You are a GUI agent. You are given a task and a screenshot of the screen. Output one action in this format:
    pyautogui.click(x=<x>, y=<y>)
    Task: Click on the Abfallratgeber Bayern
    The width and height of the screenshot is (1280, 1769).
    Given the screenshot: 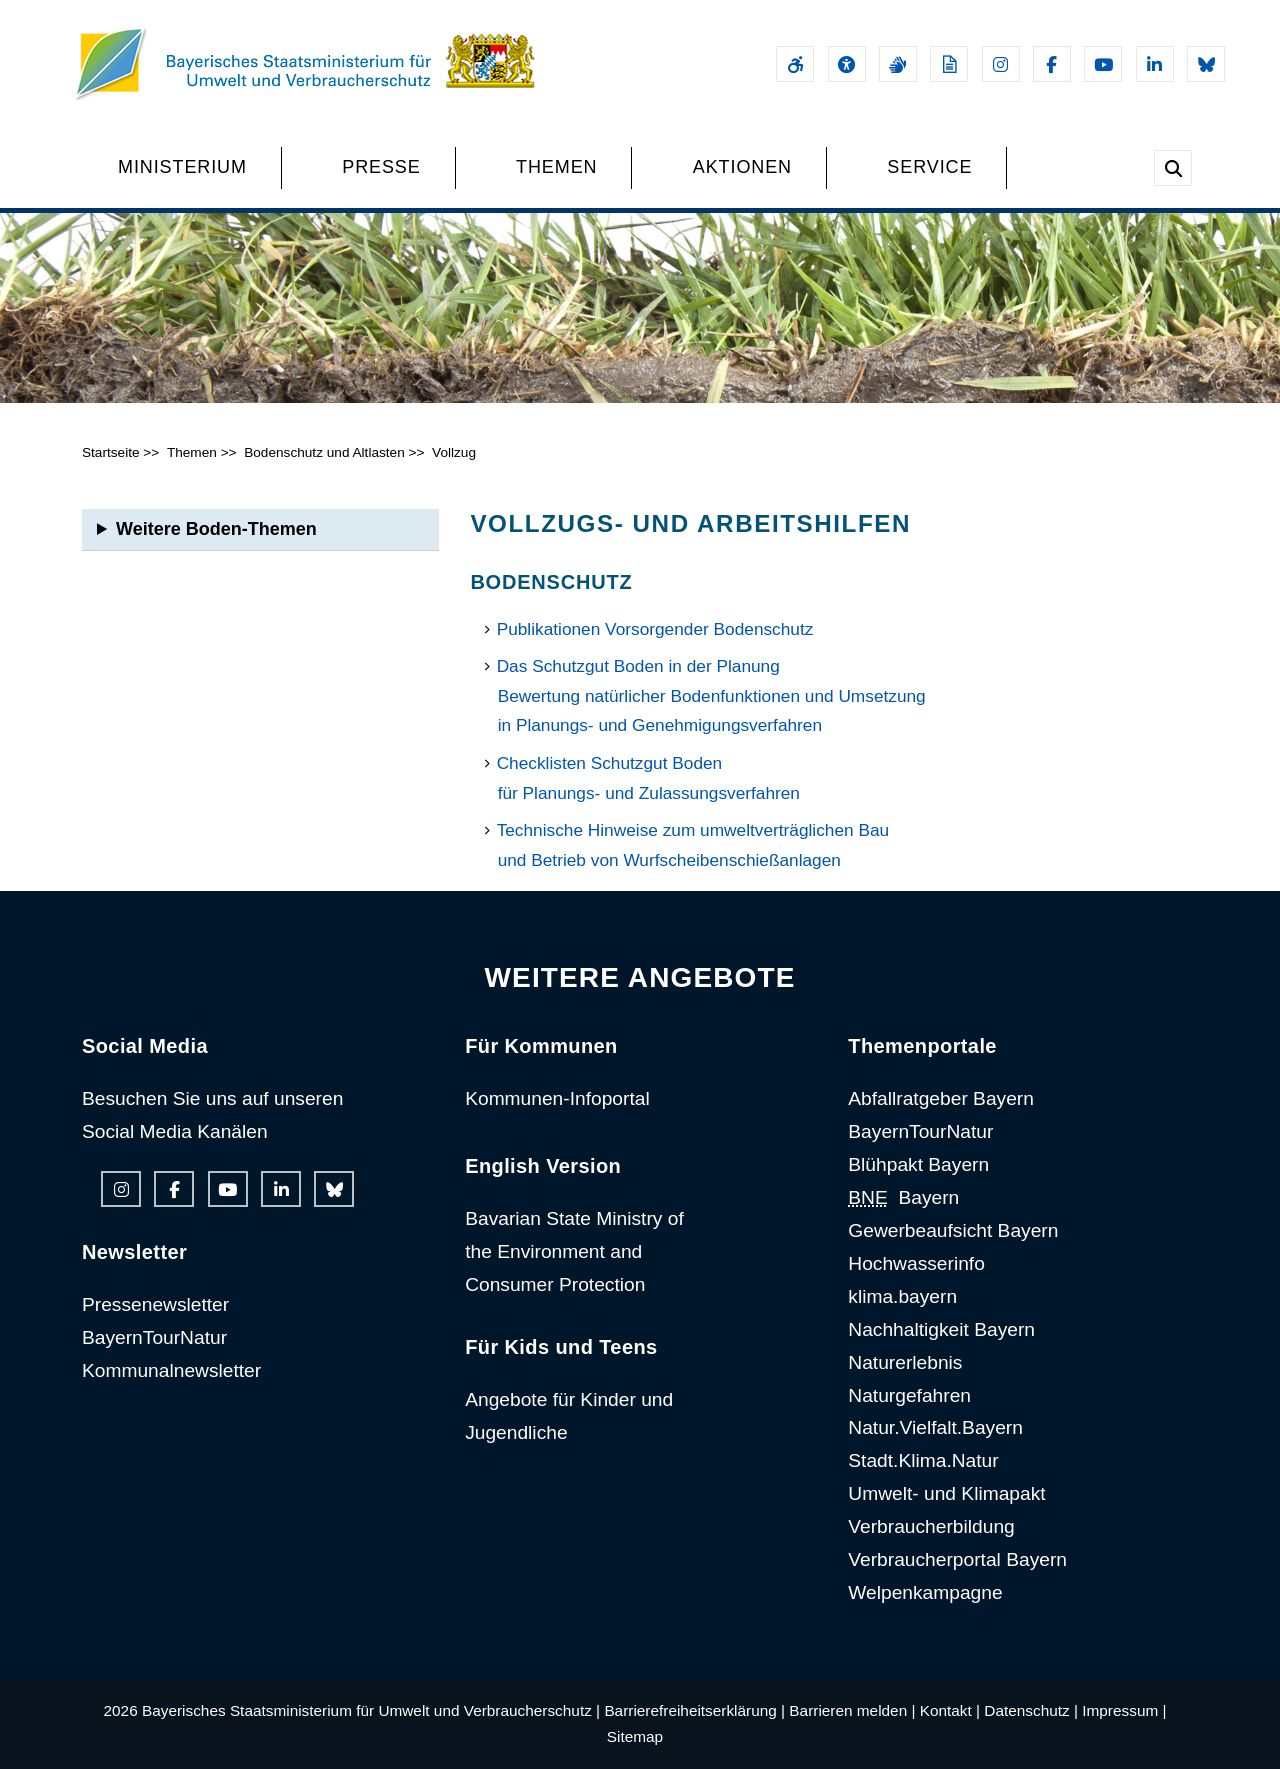 What is the action you would take?
    pyautogui.click(x=941, y=1098)
    